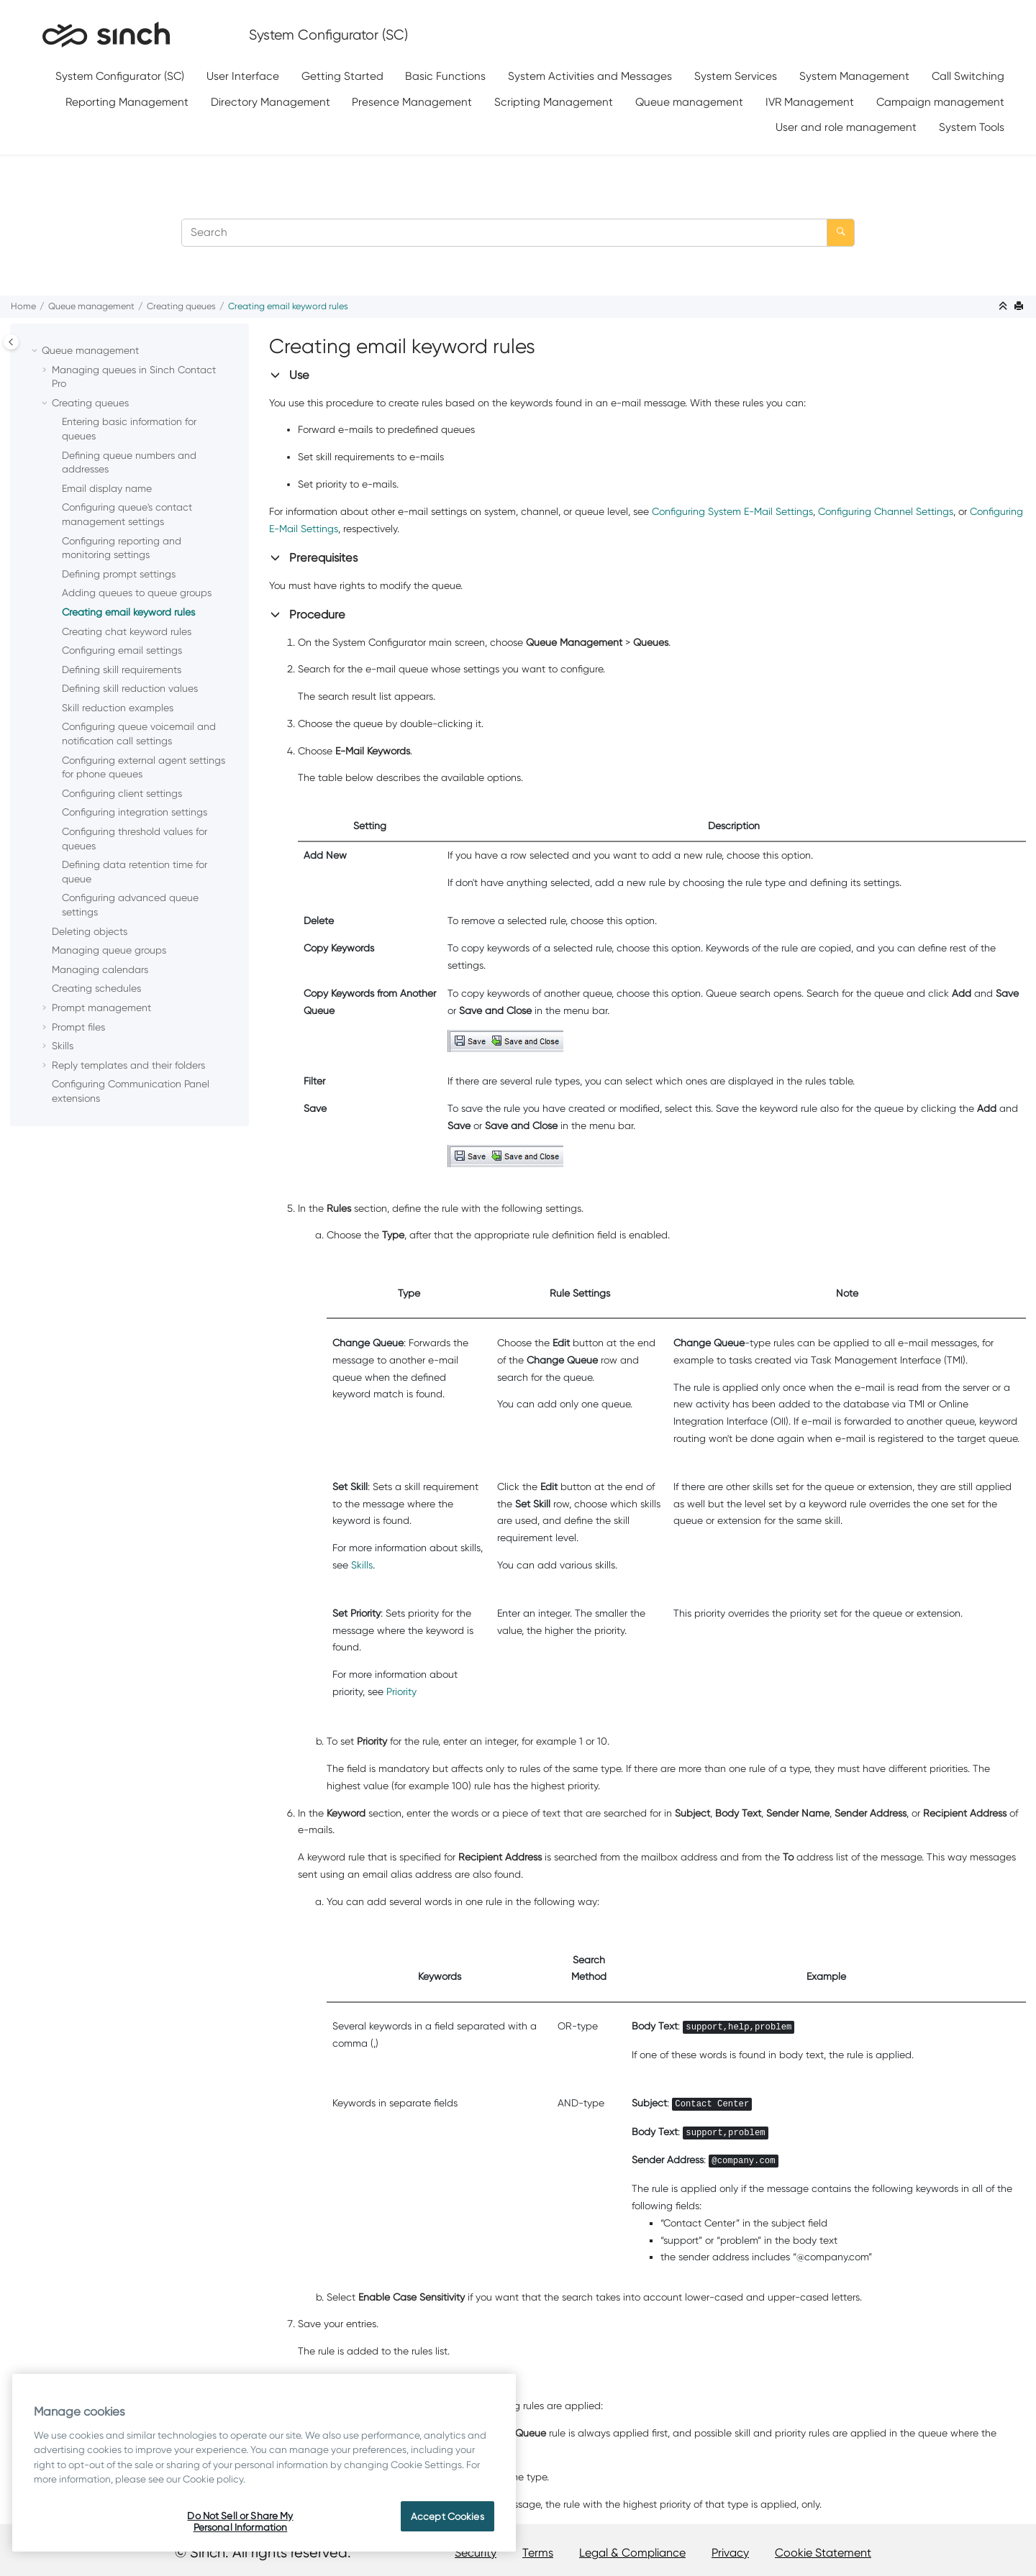  Describe the element at coordinates (732, 511) in the screenshot. I see `Configuring System E-Mail Settings` at that location.